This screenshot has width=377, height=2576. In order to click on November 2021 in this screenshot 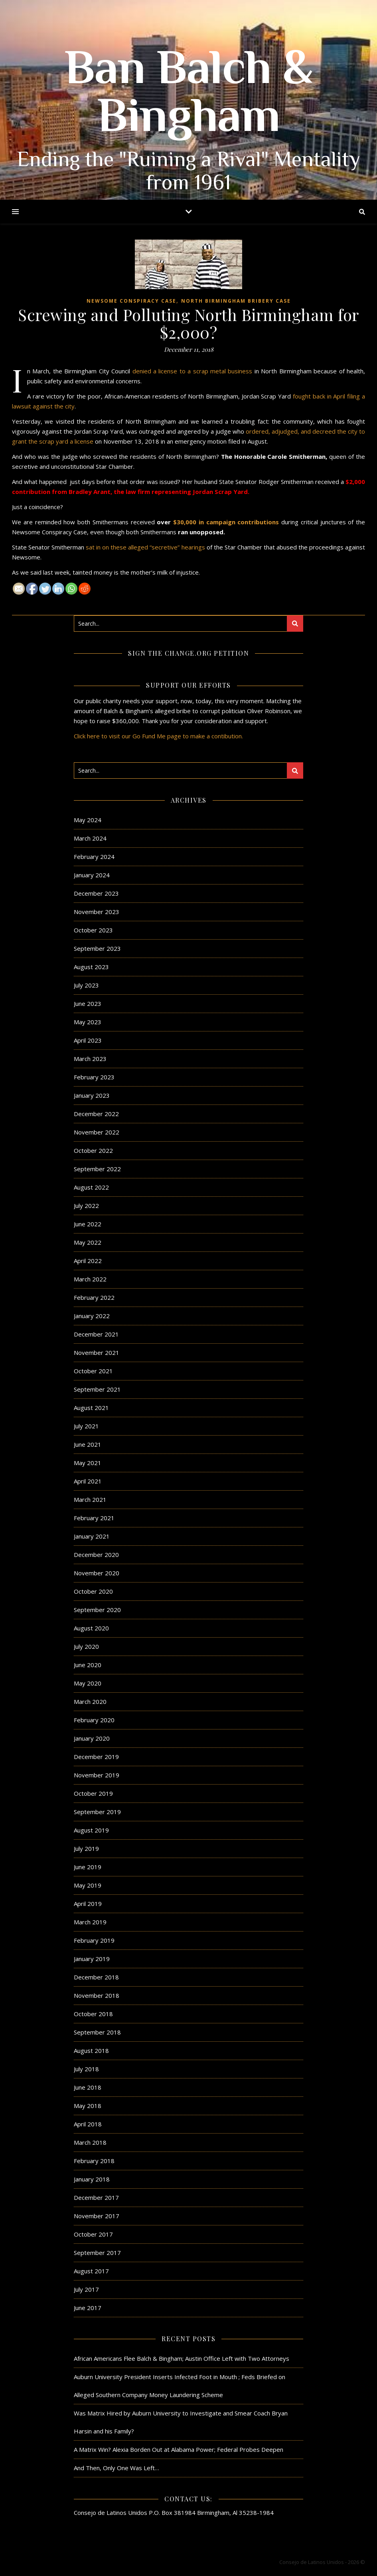, I will do `click(96, 1352)`.